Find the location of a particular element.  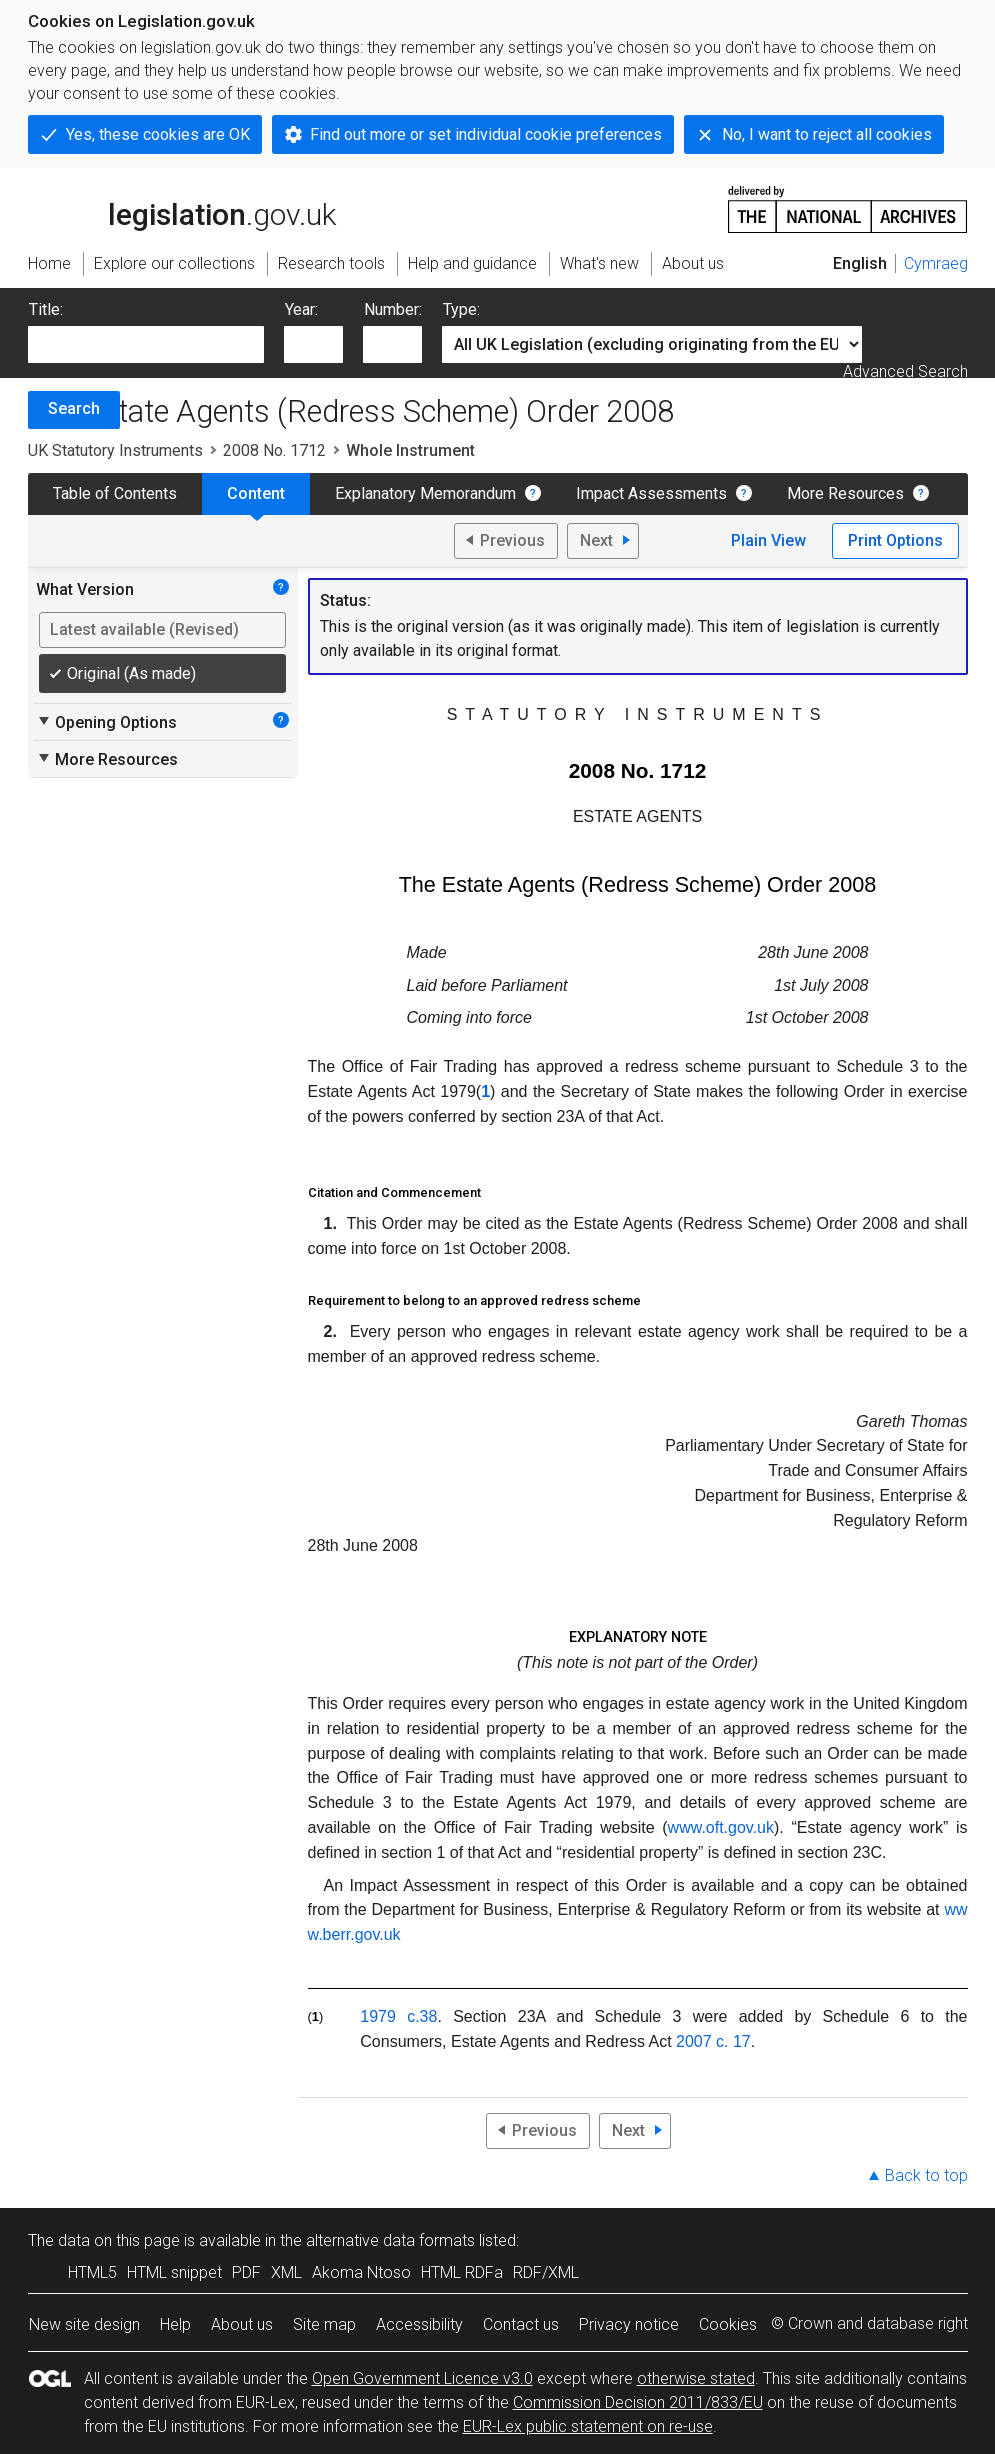

Yes, these cookies are OK is located at coordinates (158, 134).